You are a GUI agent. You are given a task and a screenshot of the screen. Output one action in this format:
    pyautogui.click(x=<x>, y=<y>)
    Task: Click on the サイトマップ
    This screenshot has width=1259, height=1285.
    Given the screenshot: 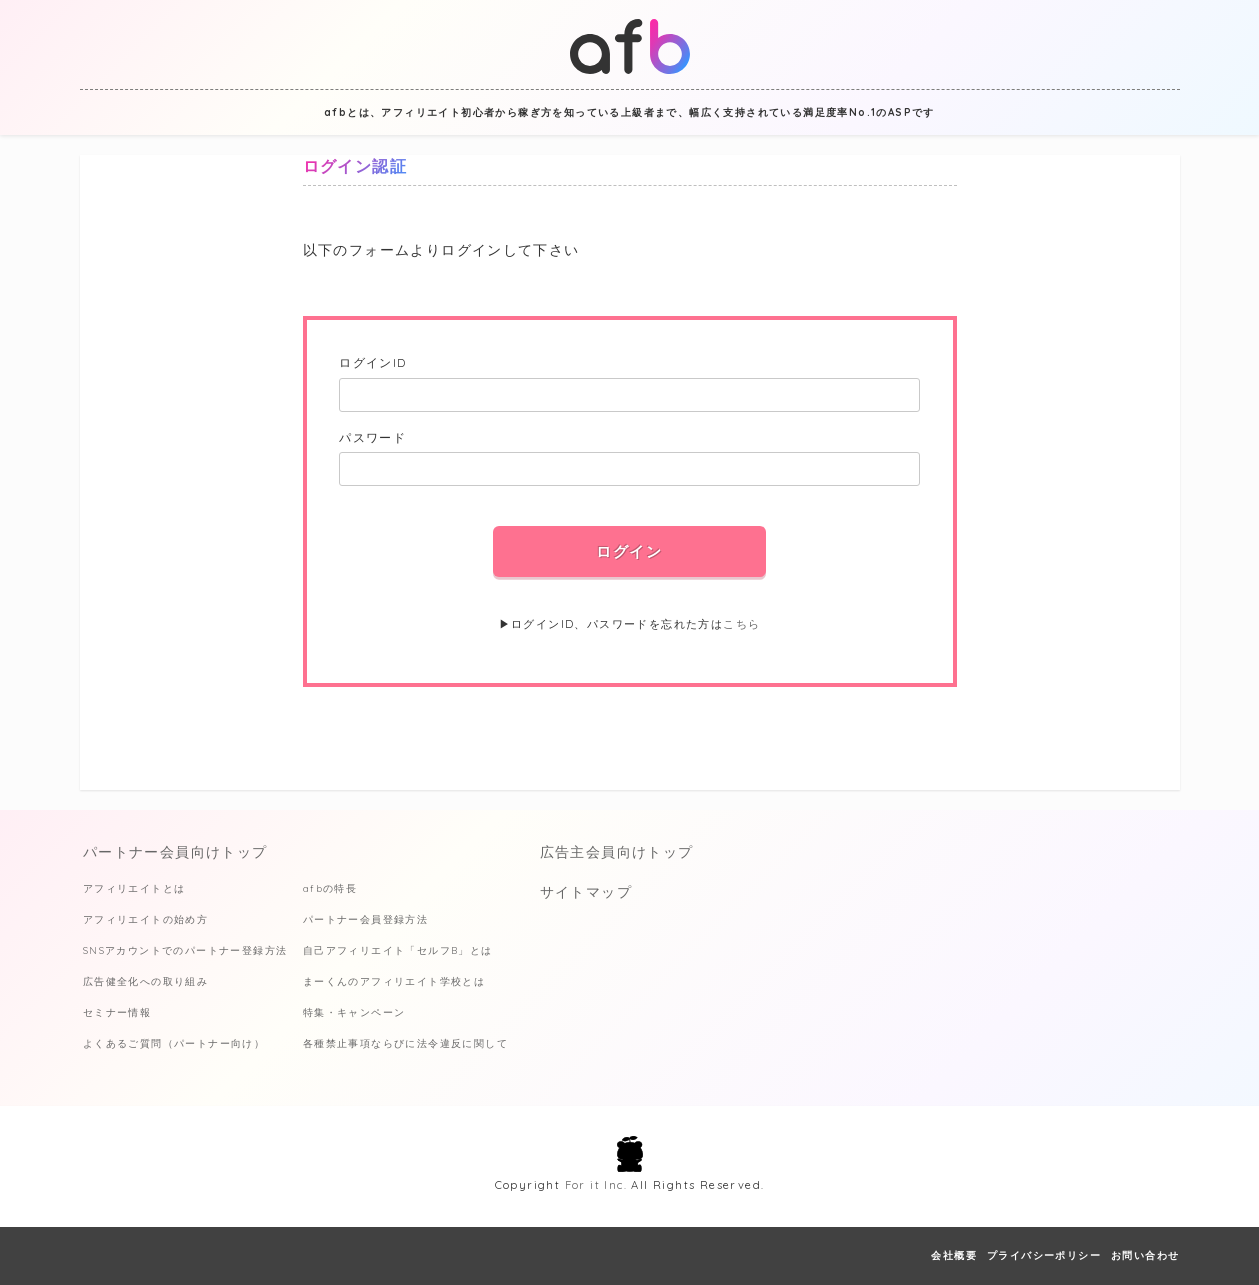 What is the action you would take?
    pyautogui.click(x=586, y=892)
    